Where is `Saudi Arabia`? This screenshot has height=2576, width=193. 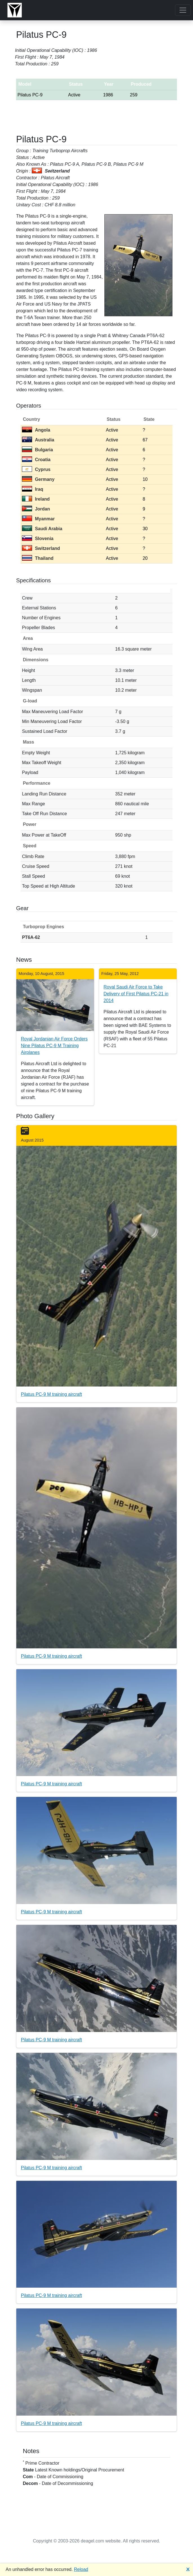 Saudi Arabia is located at coordinates (42, 528).